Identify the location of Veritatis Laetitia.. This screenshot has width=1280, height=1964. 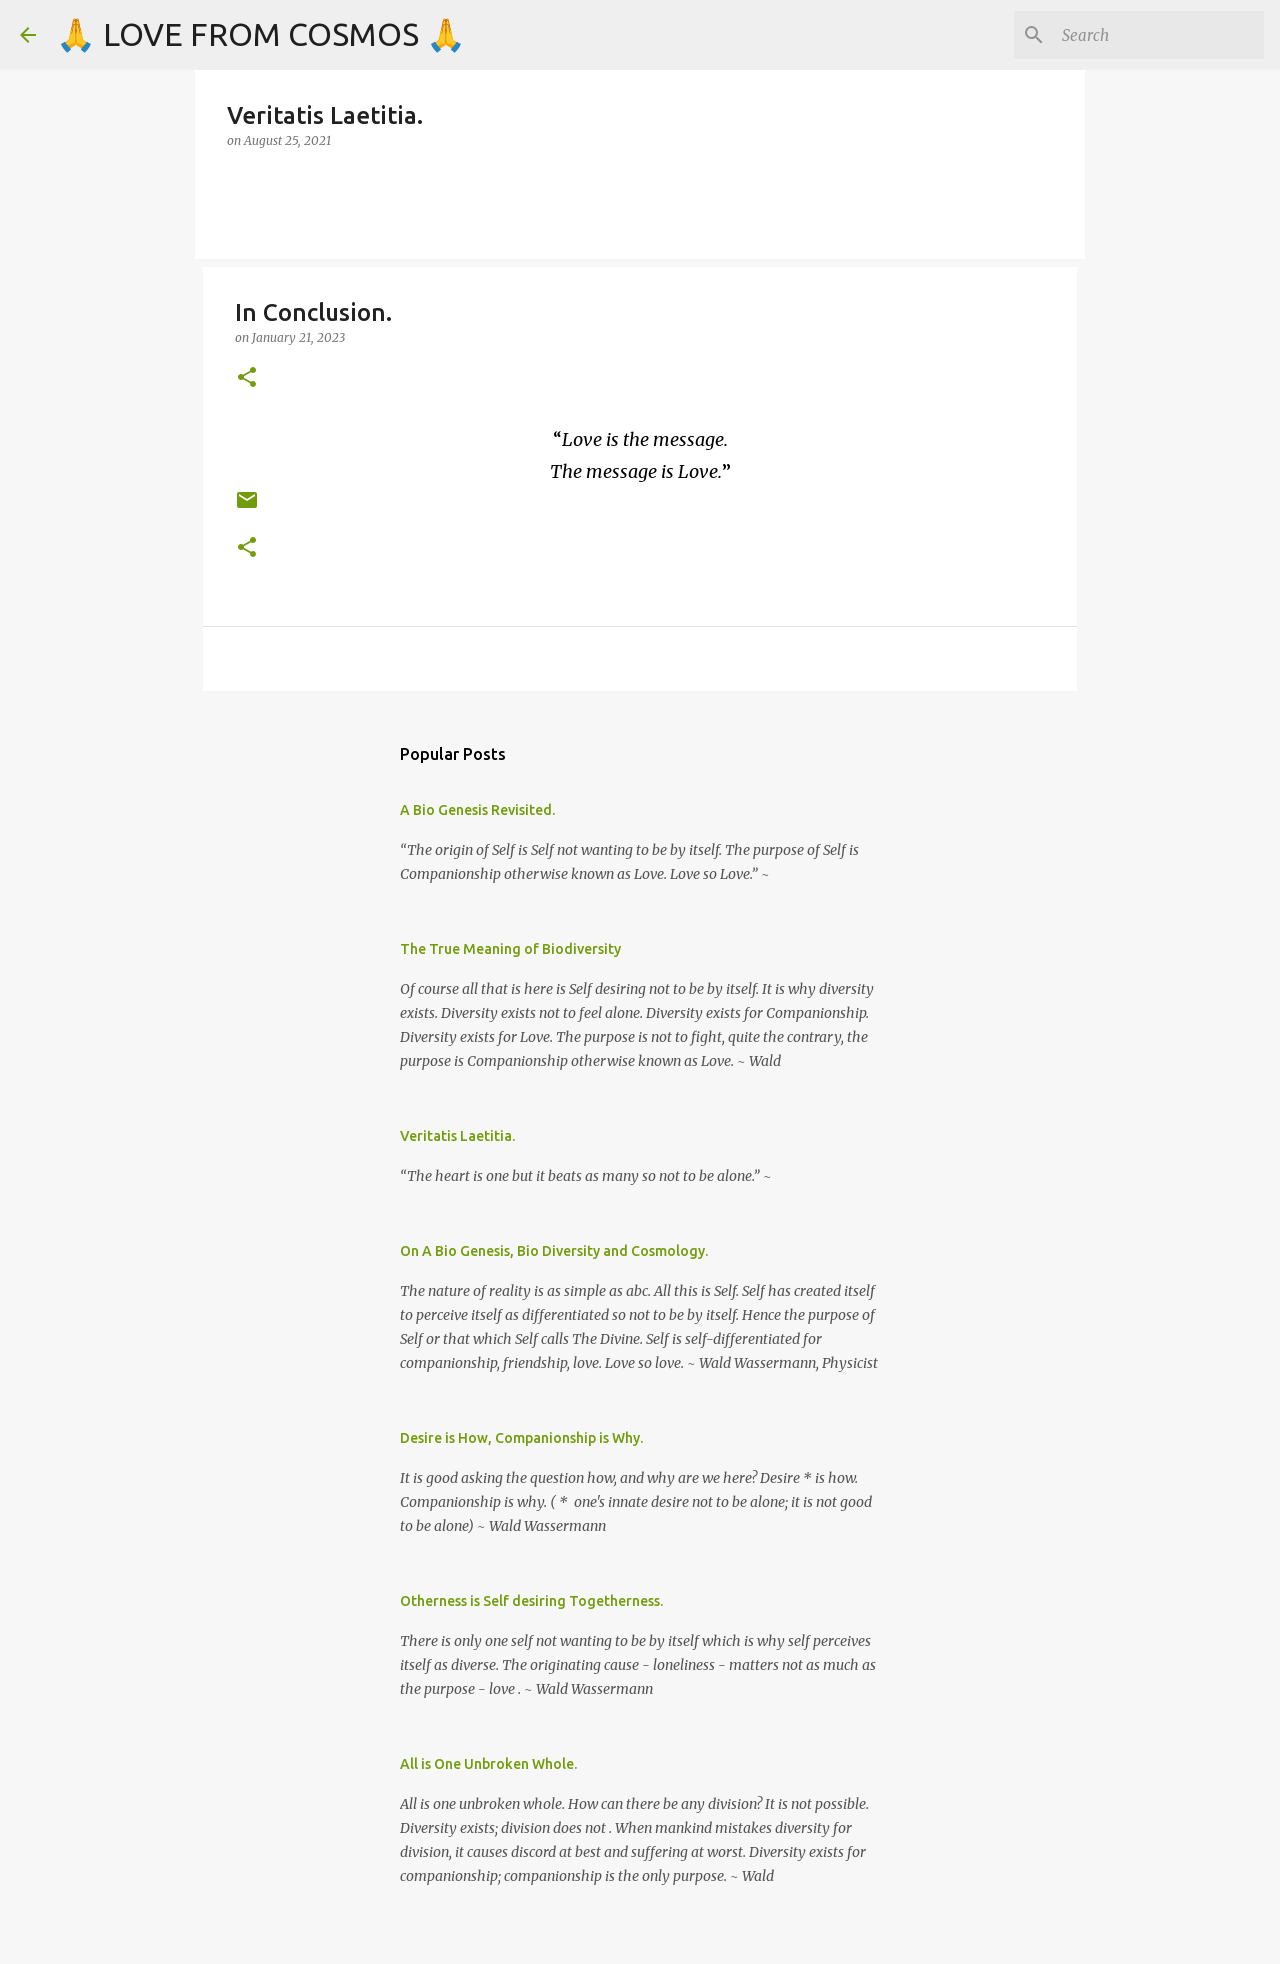
(457, 1136).